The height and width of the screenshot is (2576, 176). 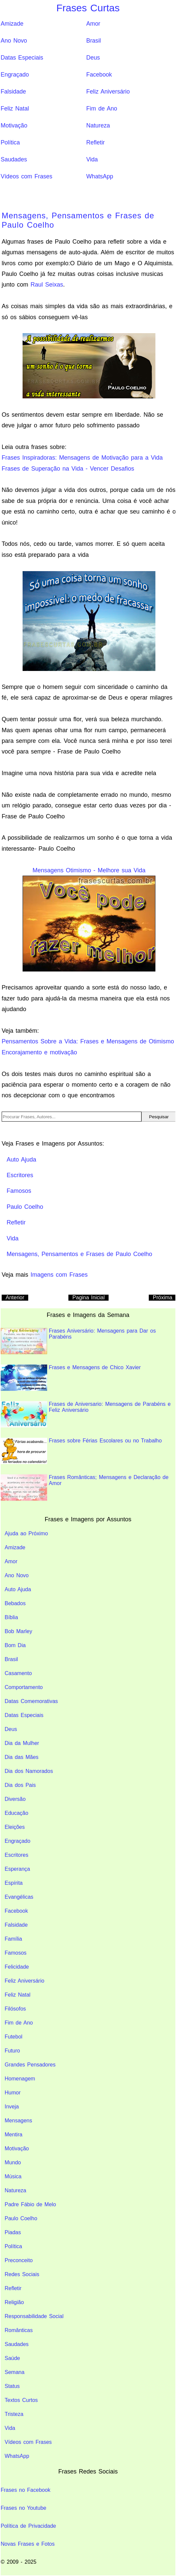 I want to click on Futebol, so click(x=13, y=2036).